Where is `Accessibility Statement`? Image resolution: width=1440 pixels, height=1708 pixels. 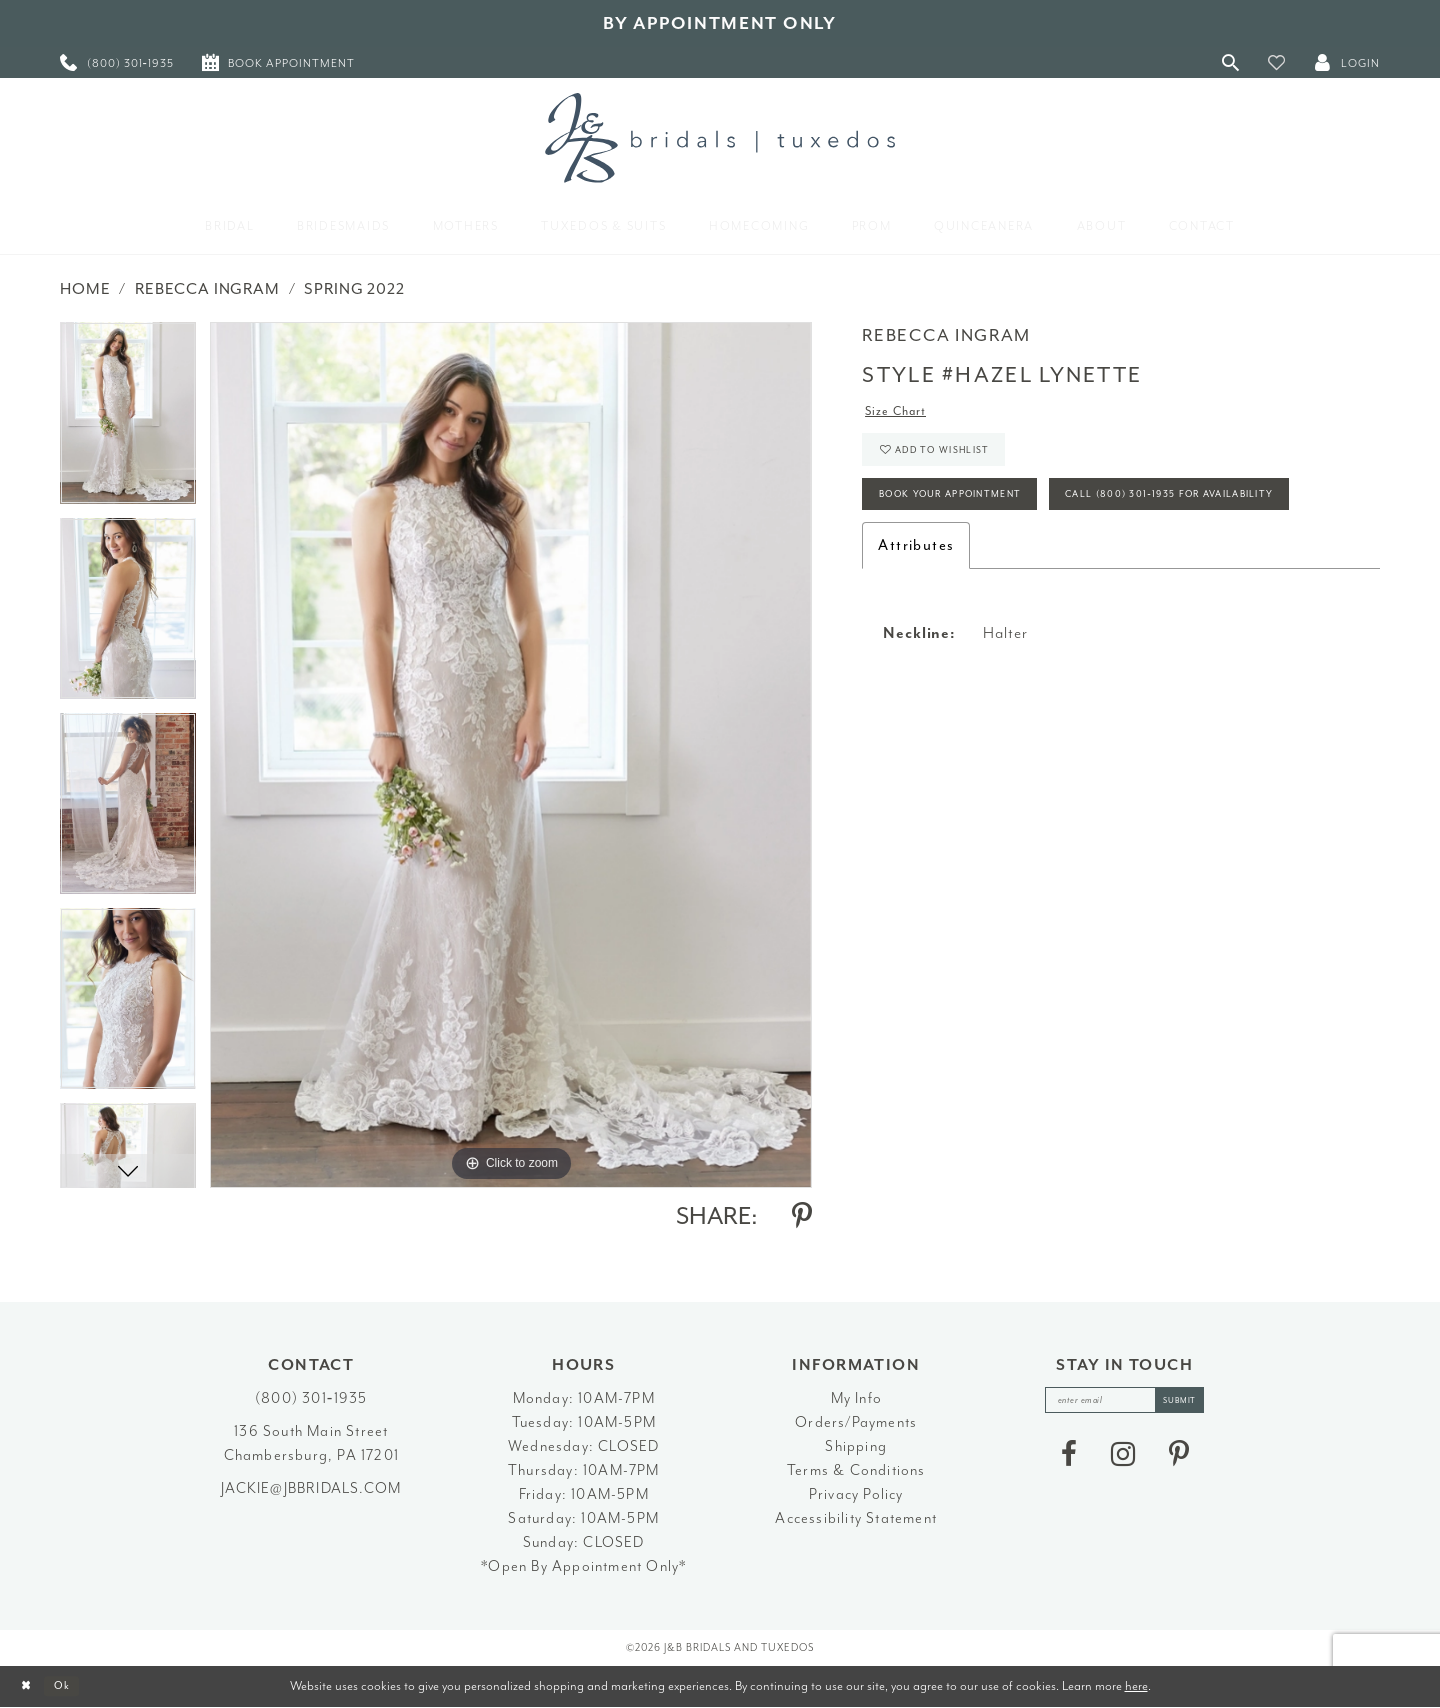
Accessibility Statement is located at coordinates (856, 1518).